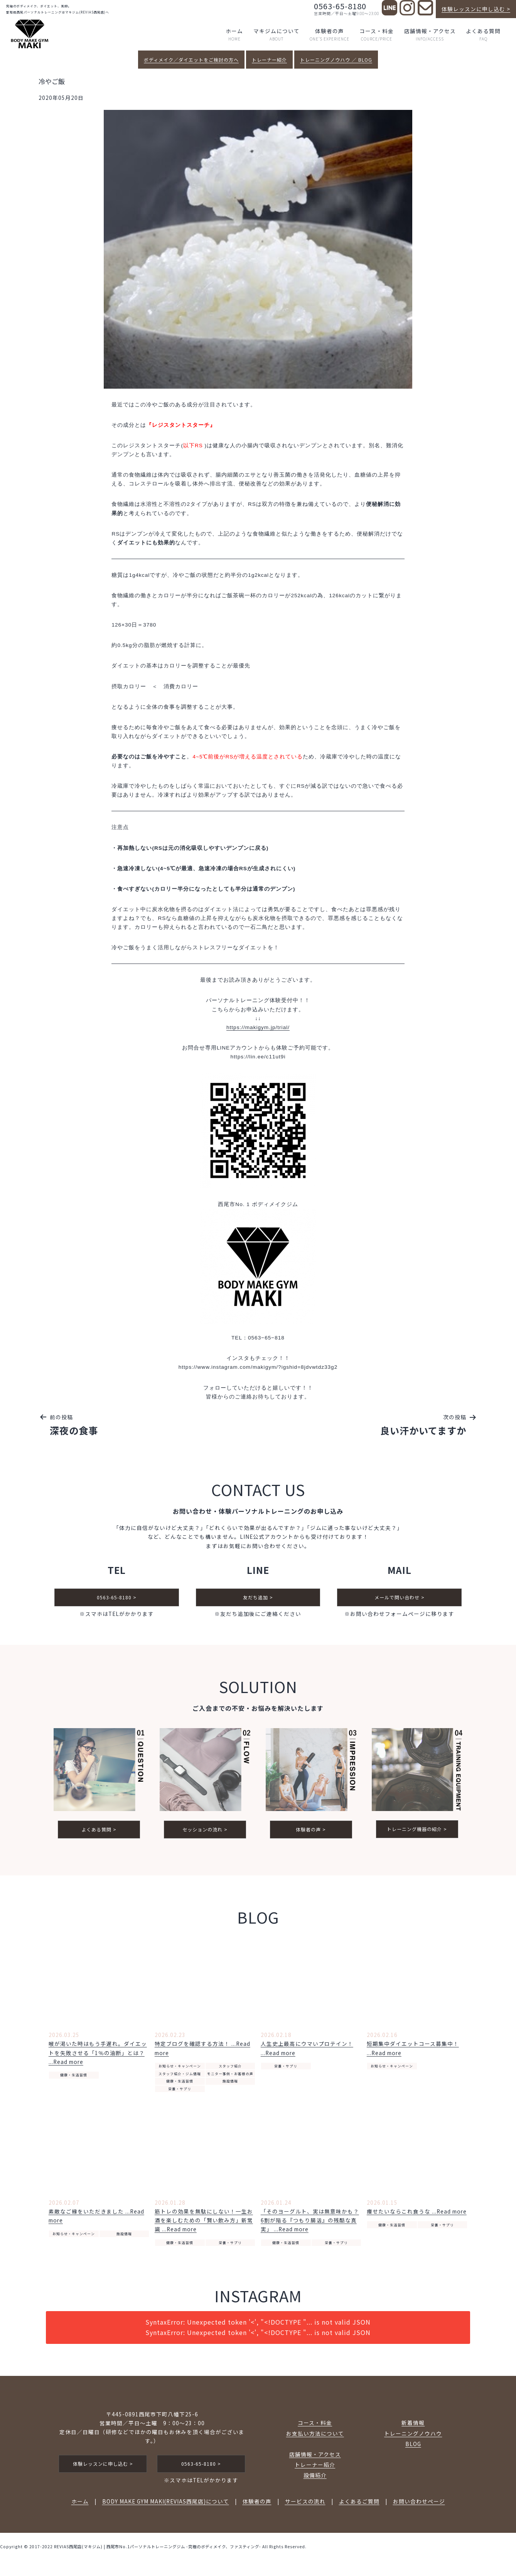 Image resolution: width=516 pixels, height=2576 pixels. What do you see at coordinates (269, 59) in the screenshot?
I see `トレーナー紹介` at bounding box center [269, 59].